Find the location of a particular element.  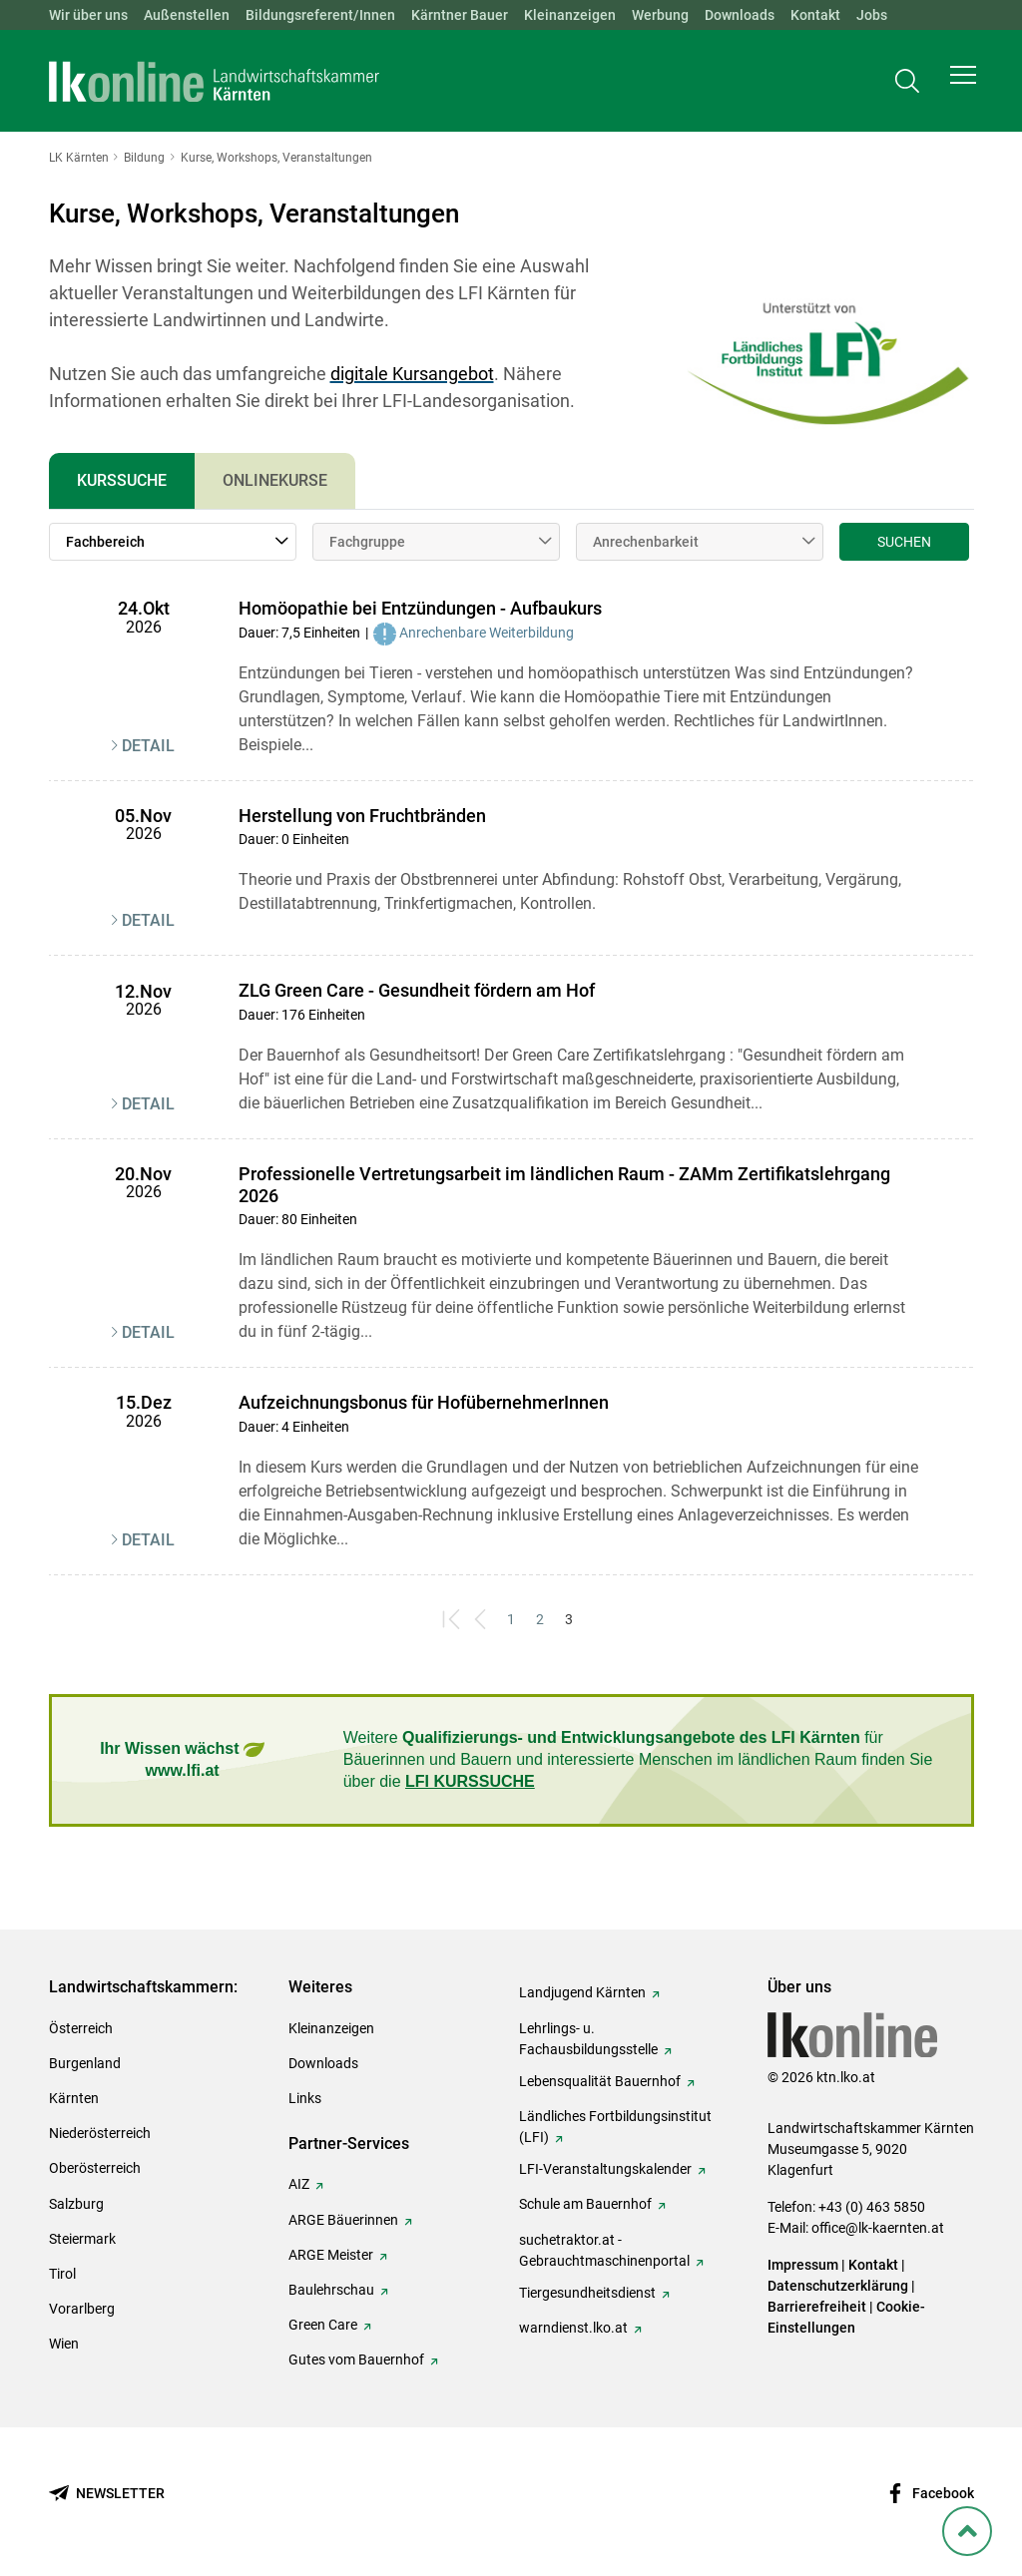

Ihr Wissen wächst www.lfi.at is located at coordinates (182, 1759).